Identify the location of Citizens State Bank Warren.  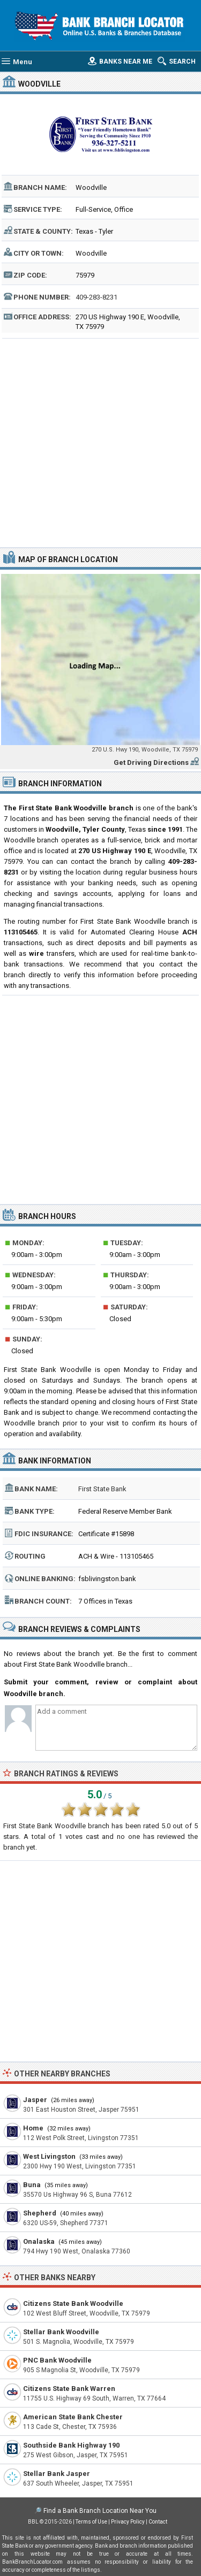
(69, 2389).